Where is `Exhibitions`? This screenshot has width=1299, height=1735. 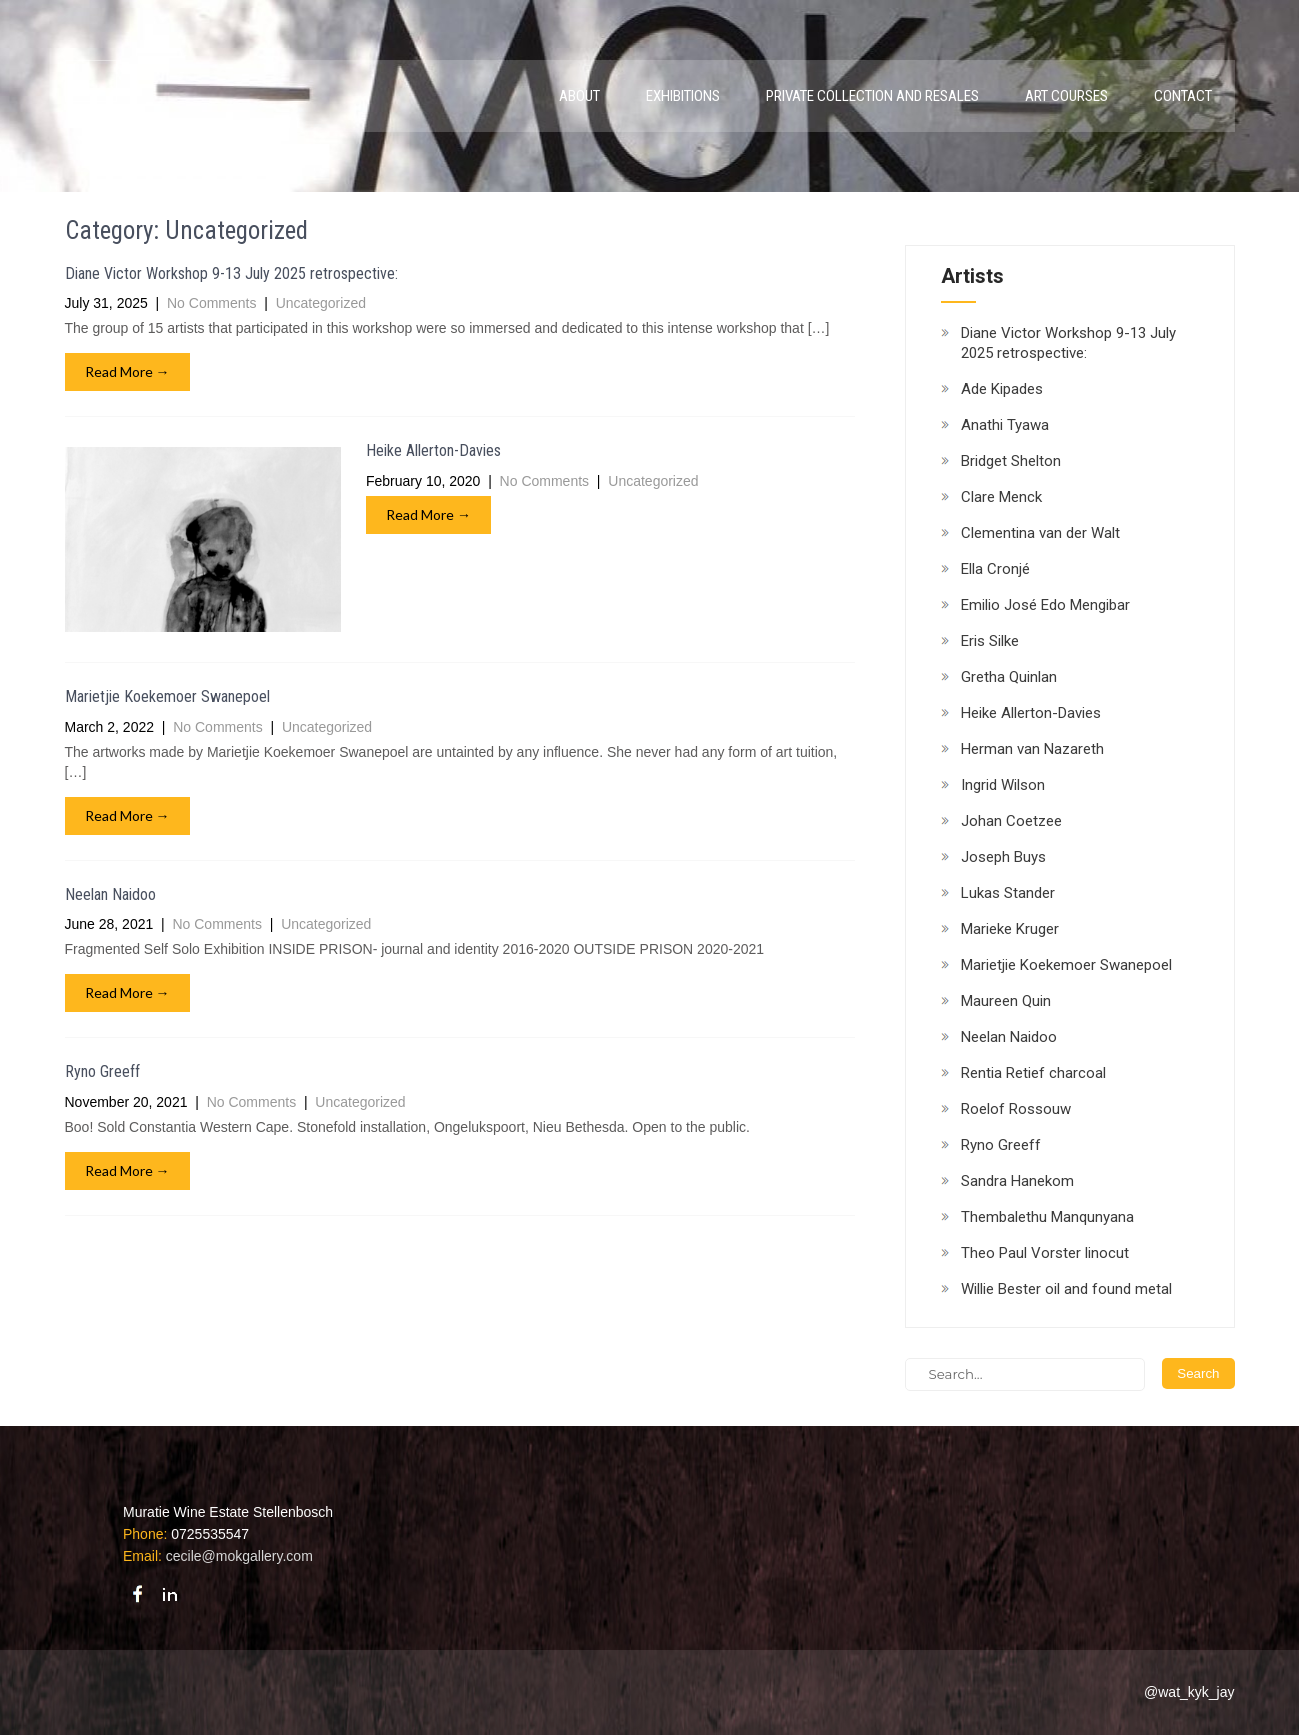
Exhibitions is located at coordinates (683, 96).